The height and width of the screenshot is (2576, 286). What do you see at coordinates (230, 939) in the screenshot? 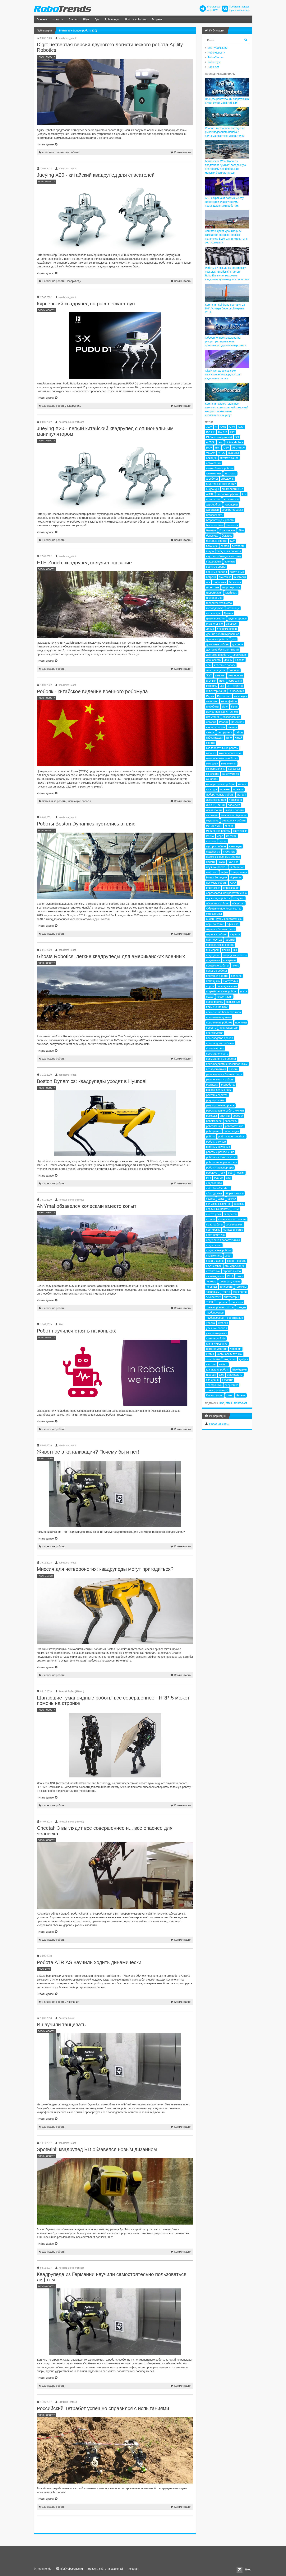
I see `патенты` at bounding box center [230, 939].